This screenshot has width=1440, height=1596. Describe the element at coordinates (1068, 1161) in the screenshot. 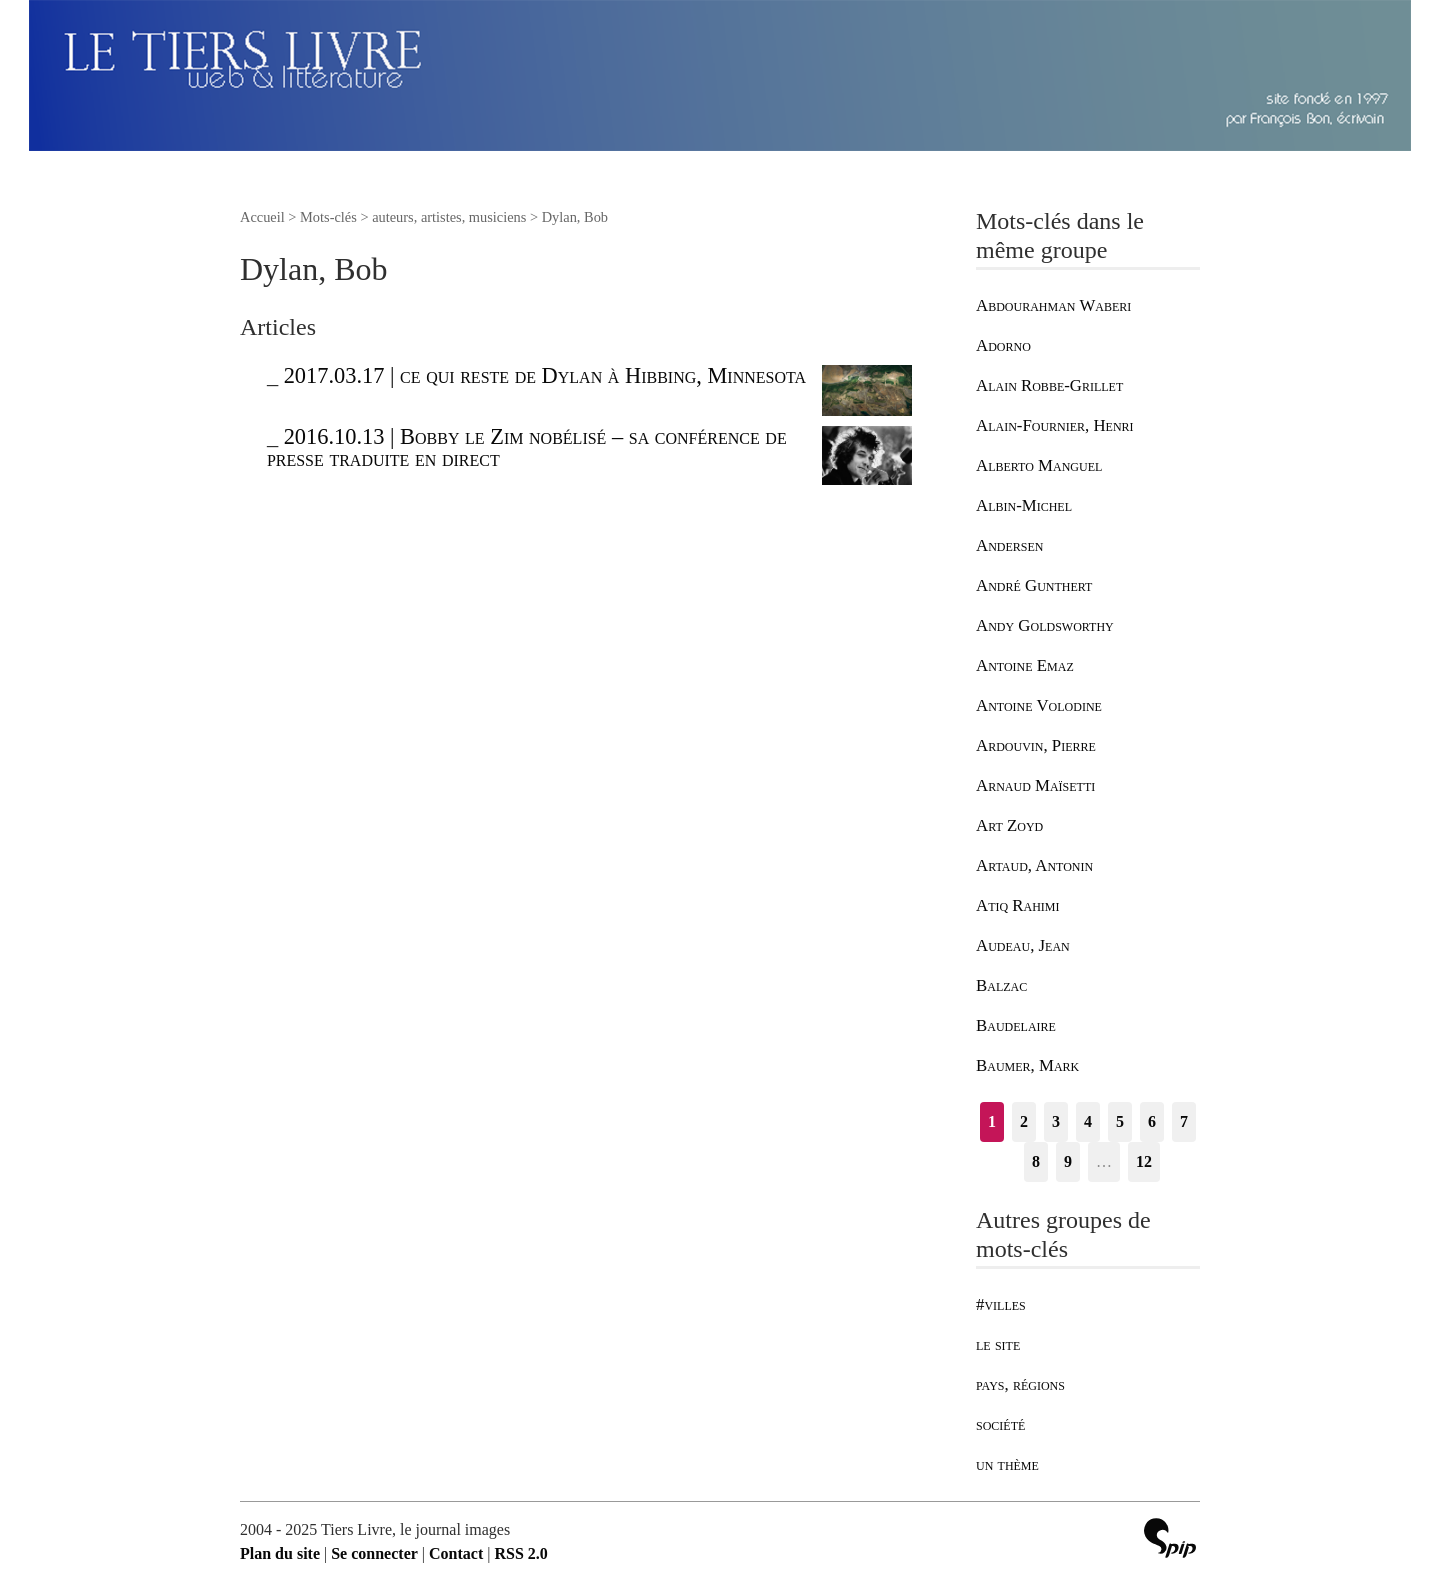

I see `9 [Aller à la page 9]` at that location.